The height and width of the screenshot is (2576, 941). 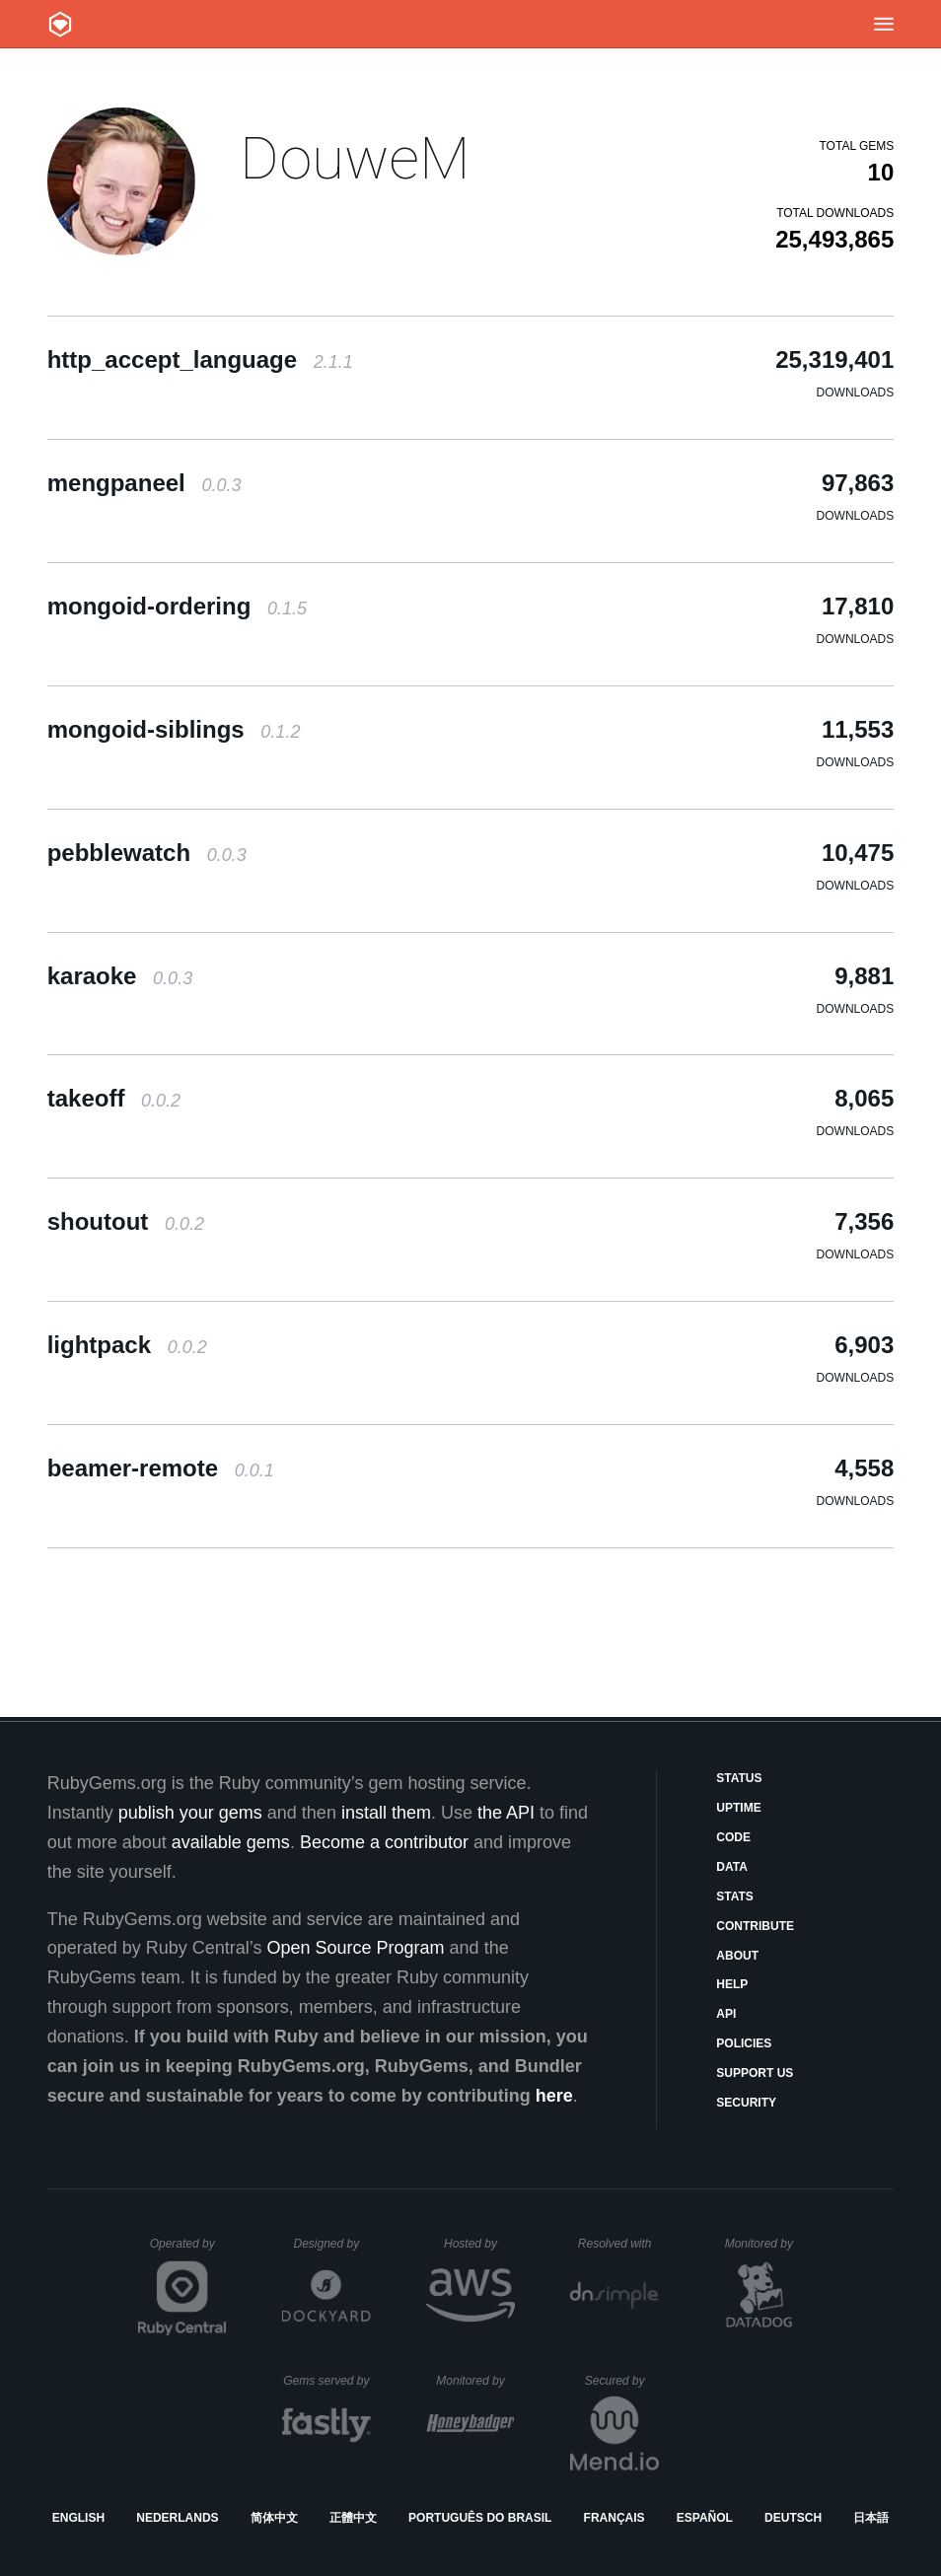 I want to click on Become a contributor, so click(x=384, y=1842).